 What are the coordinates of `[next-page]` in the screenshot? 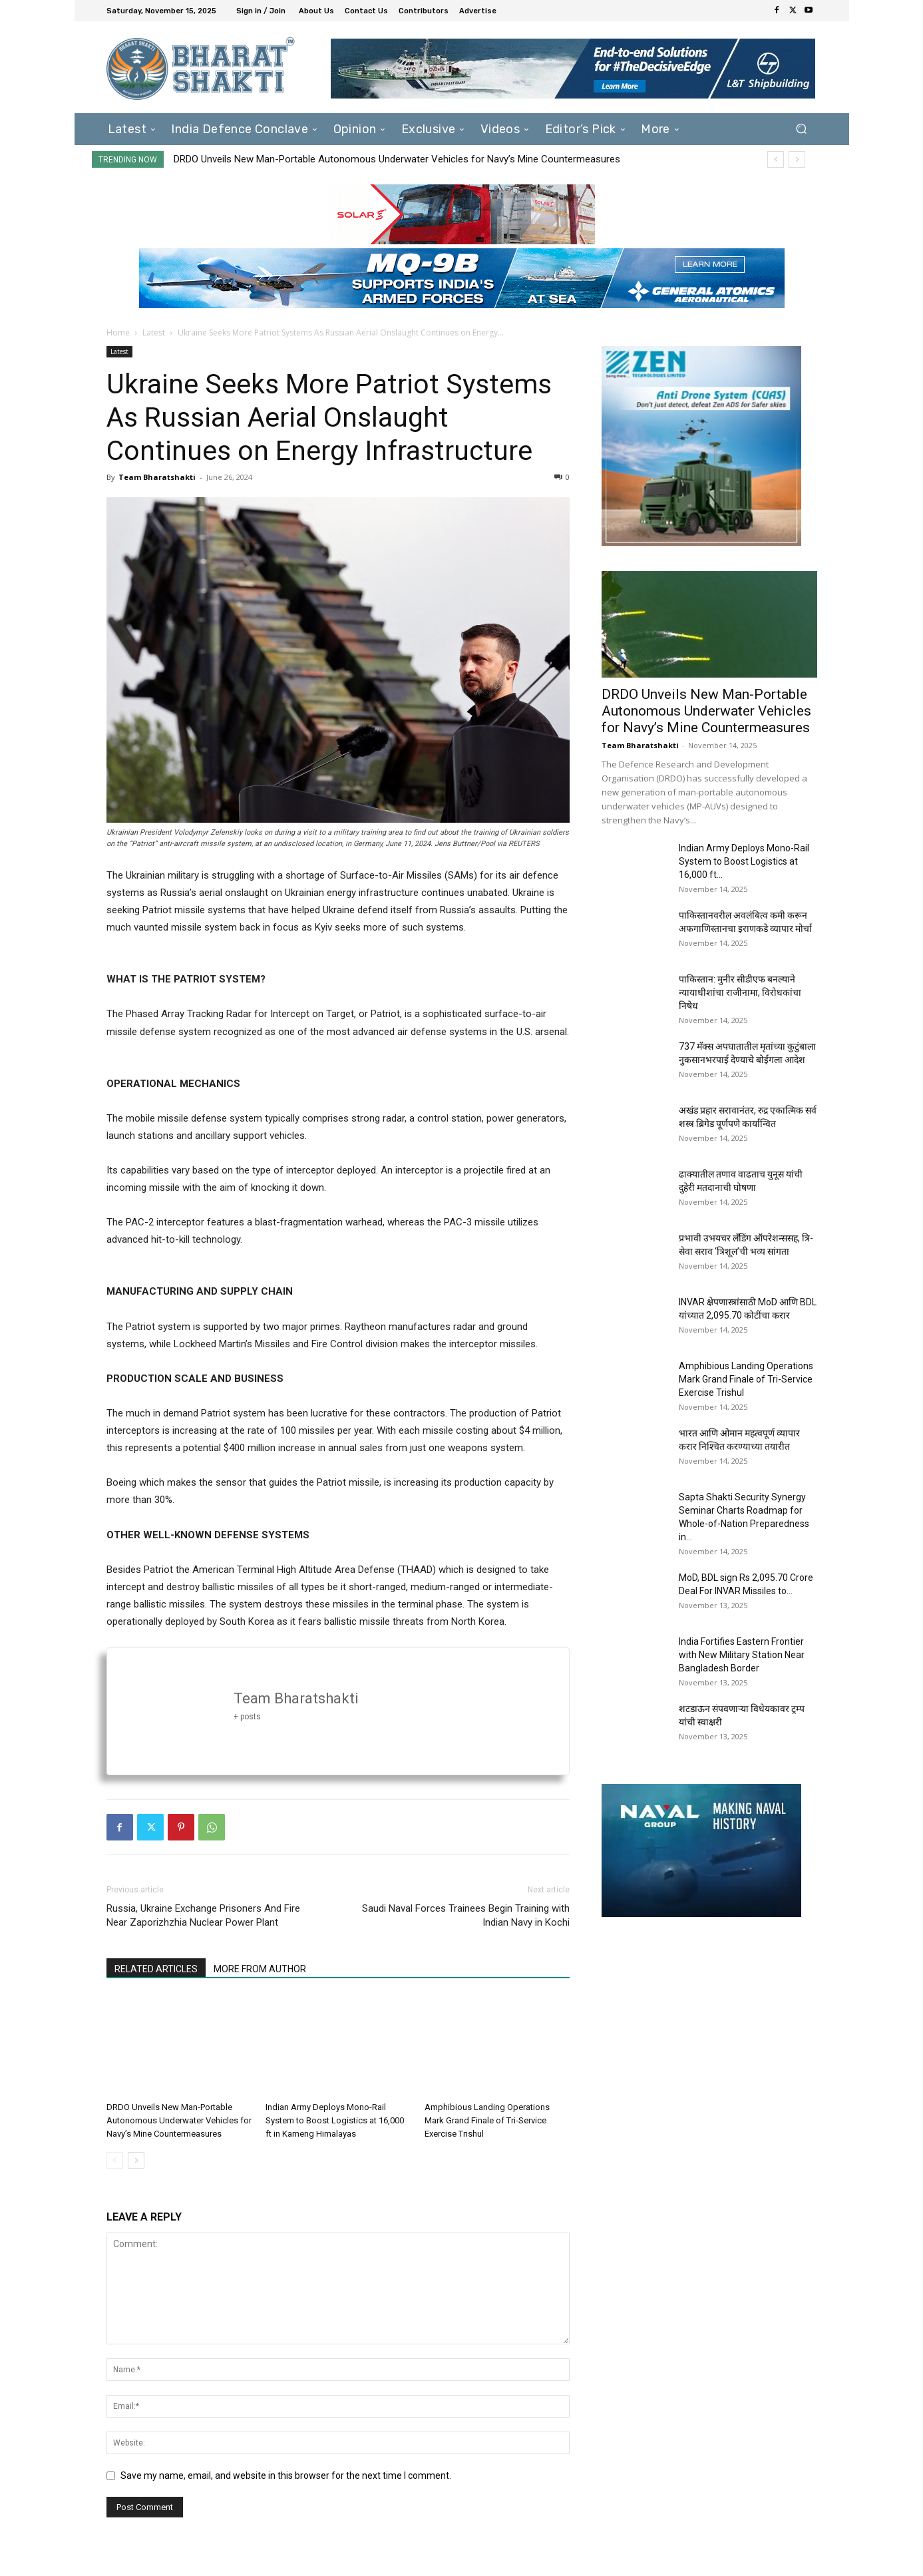 It's located at (136, 2160).